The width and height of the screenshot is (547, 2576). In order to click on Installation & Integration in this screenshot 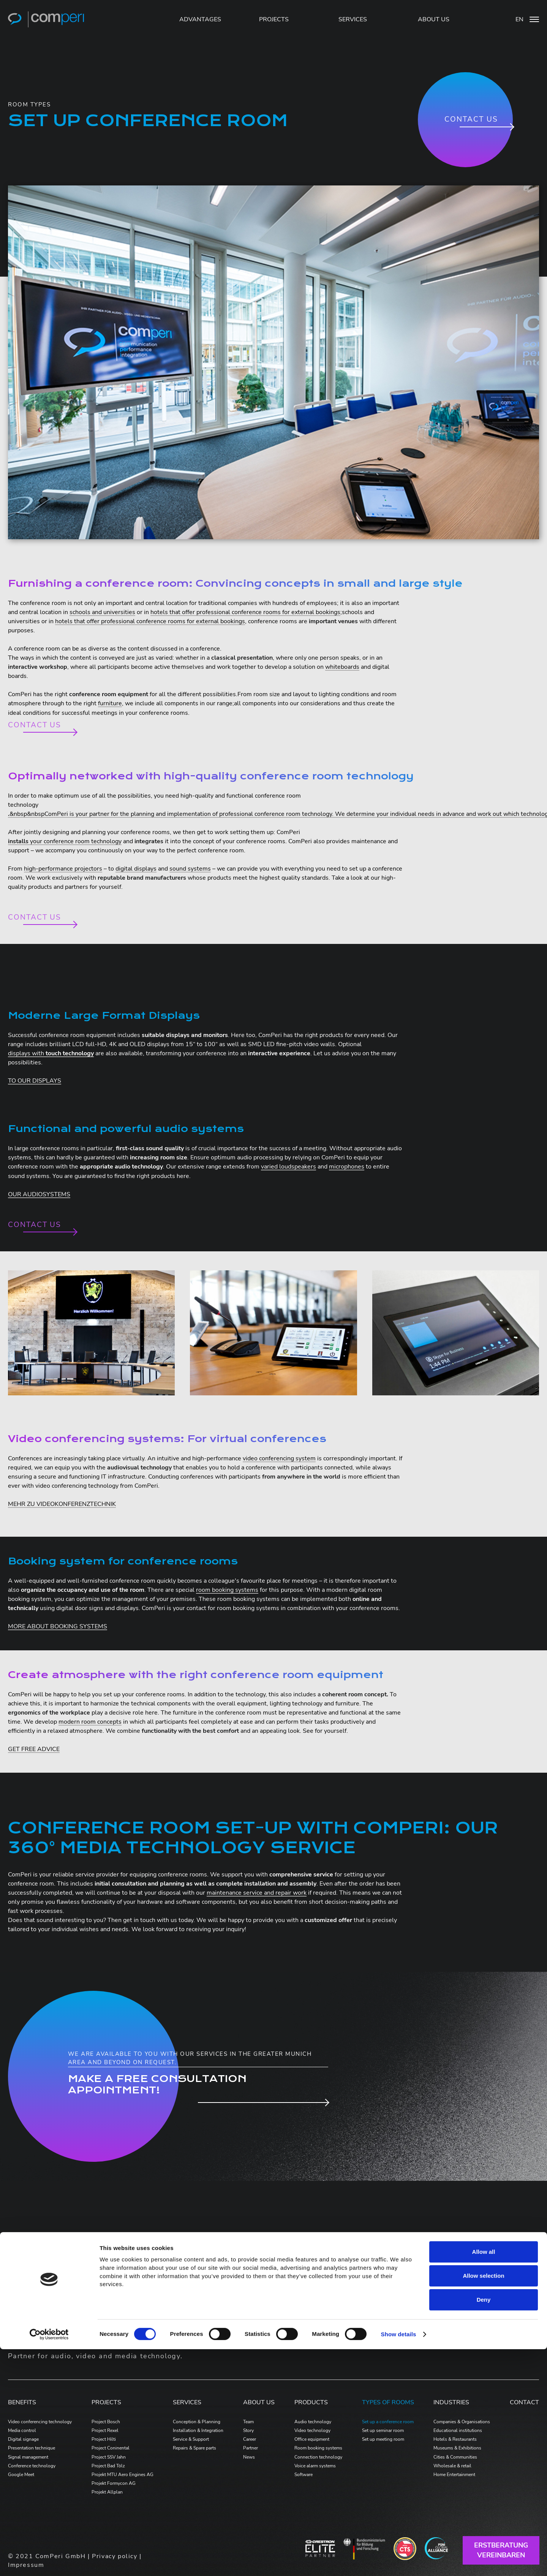, I will do `click(198, 2430)`.